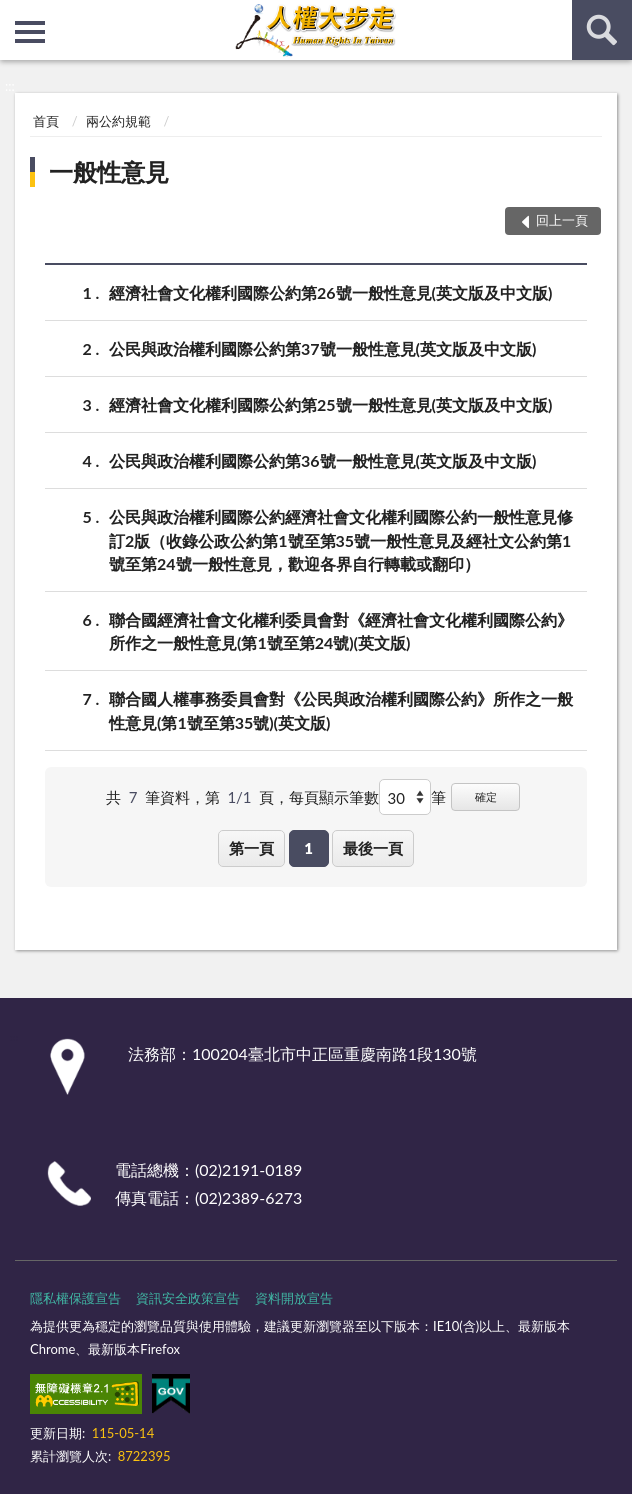  Describe the element at coordinates (322, 460) in the screenshot. I see `公民與政治權利國際公約第36號一般性意見(英文版及中文版)` at that location.